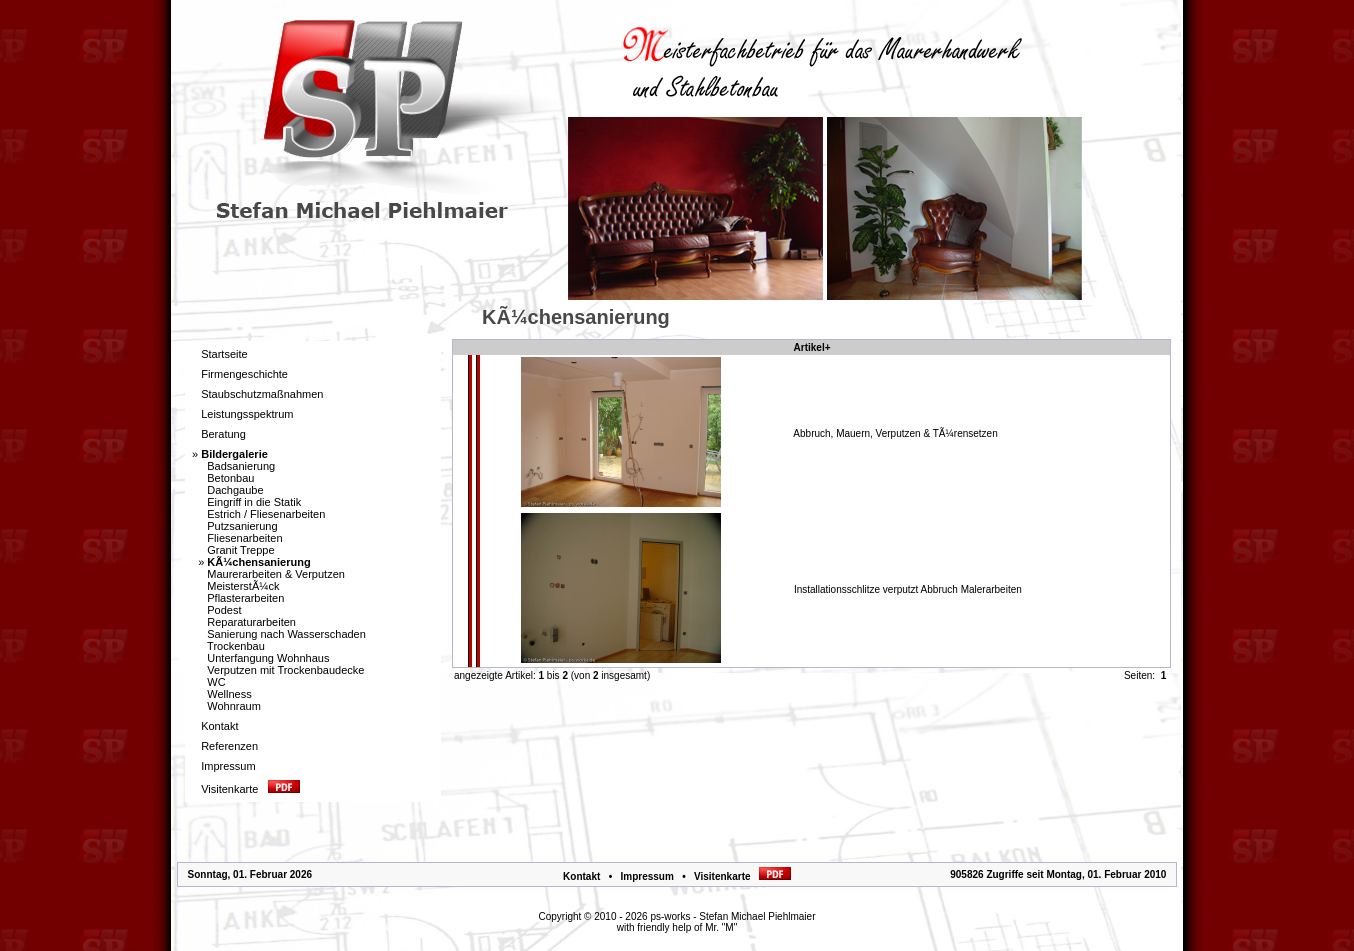  Describe the element at coordinates (245, 598) in the screenshot. I see `Pflasterarbeiten` at that location.